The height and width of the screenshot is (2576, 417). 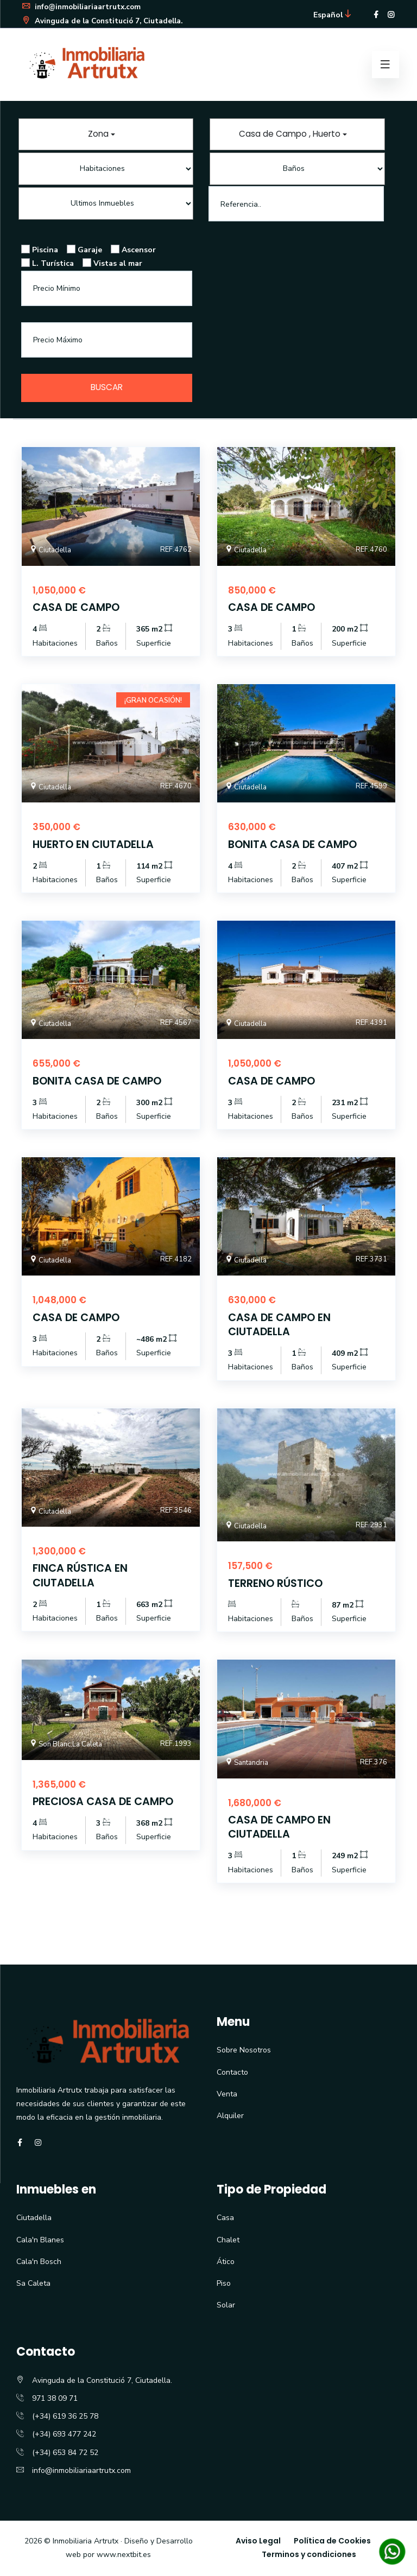 What do you see at coordinates (38, 2262) in the screenshot?
I see `Cala'n Bosch` at bounding box center [38, 2262].